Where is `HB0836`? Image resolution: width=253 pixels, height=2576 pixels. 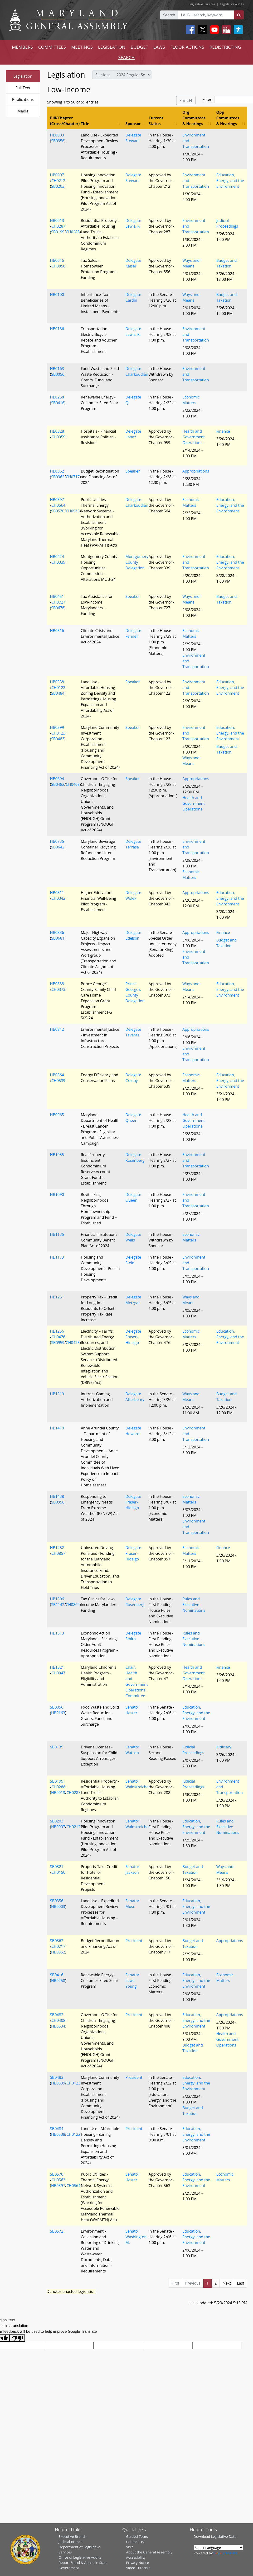
HB0836 is located at coordinates (57, 932).